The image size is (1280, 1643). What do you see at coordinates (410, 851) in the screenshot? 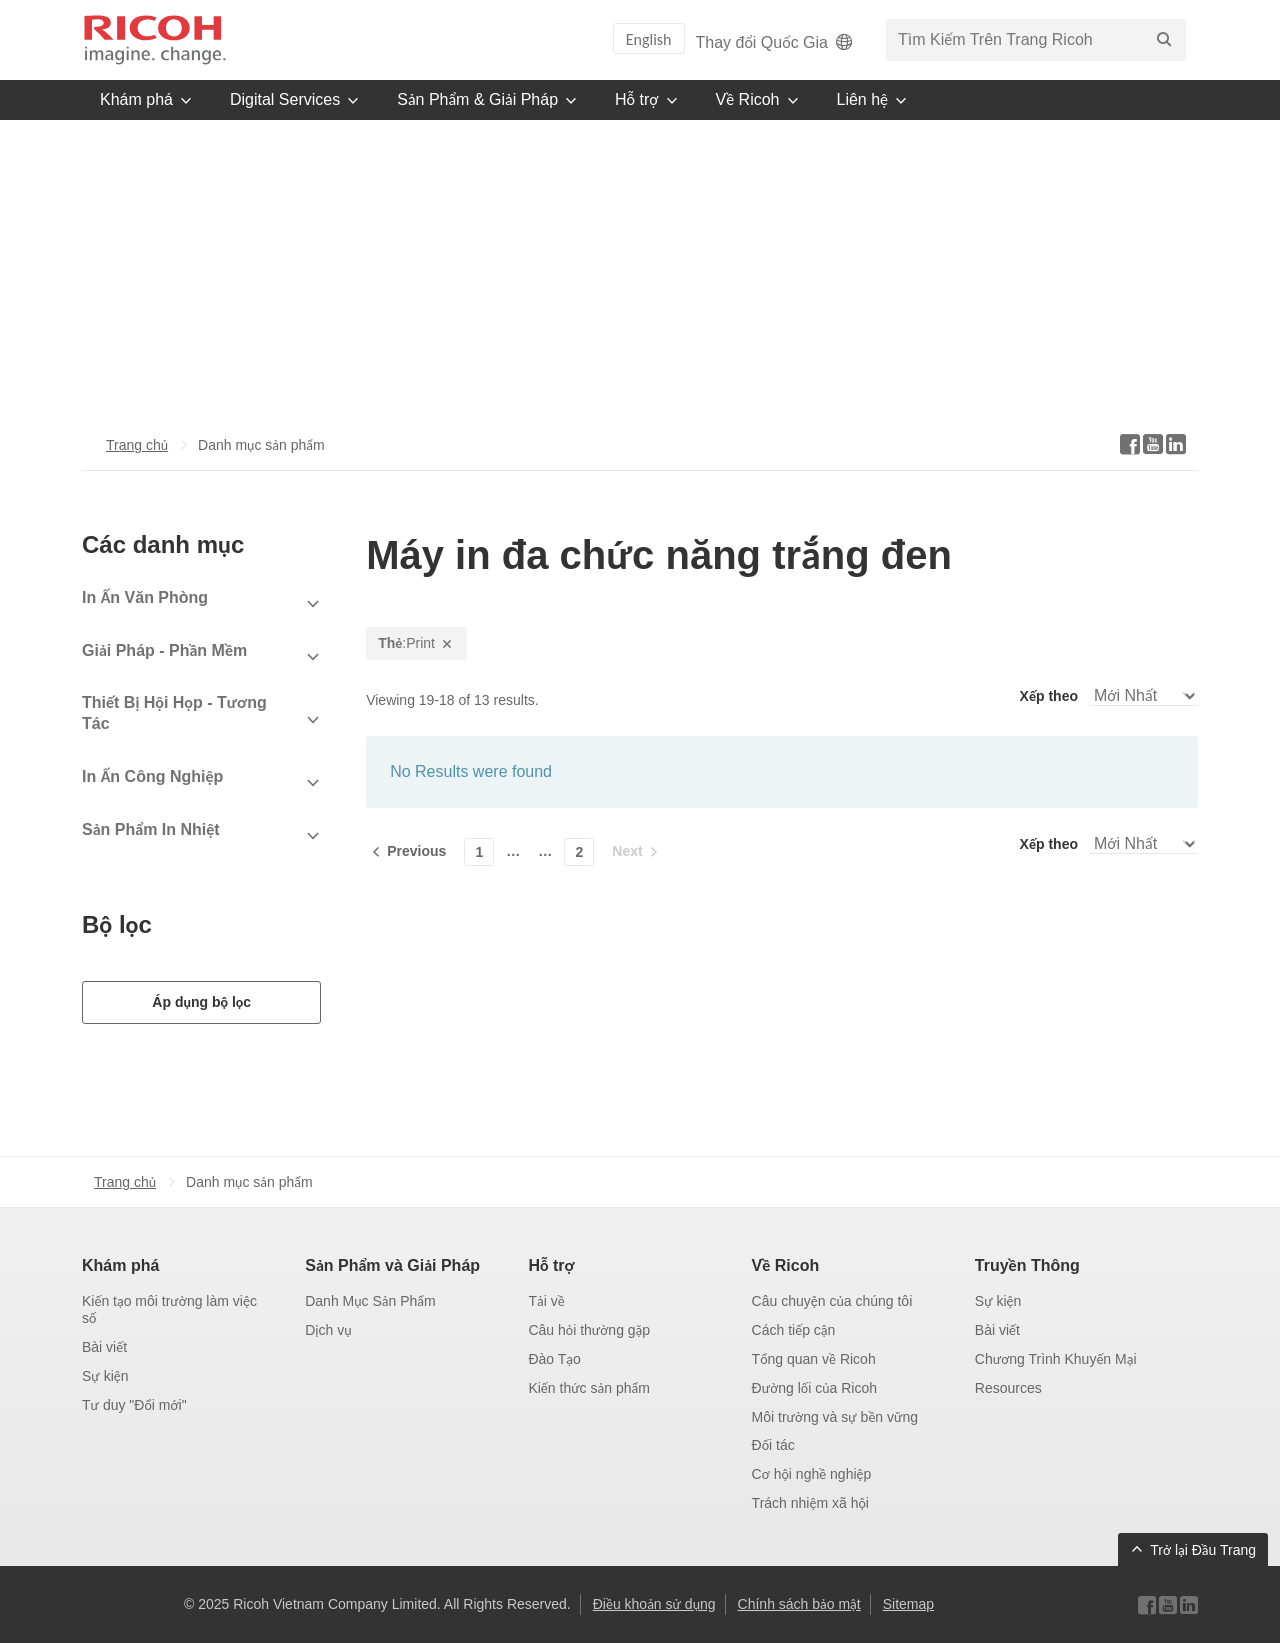
I see `[Previous]` at bounding box center [410, 851].